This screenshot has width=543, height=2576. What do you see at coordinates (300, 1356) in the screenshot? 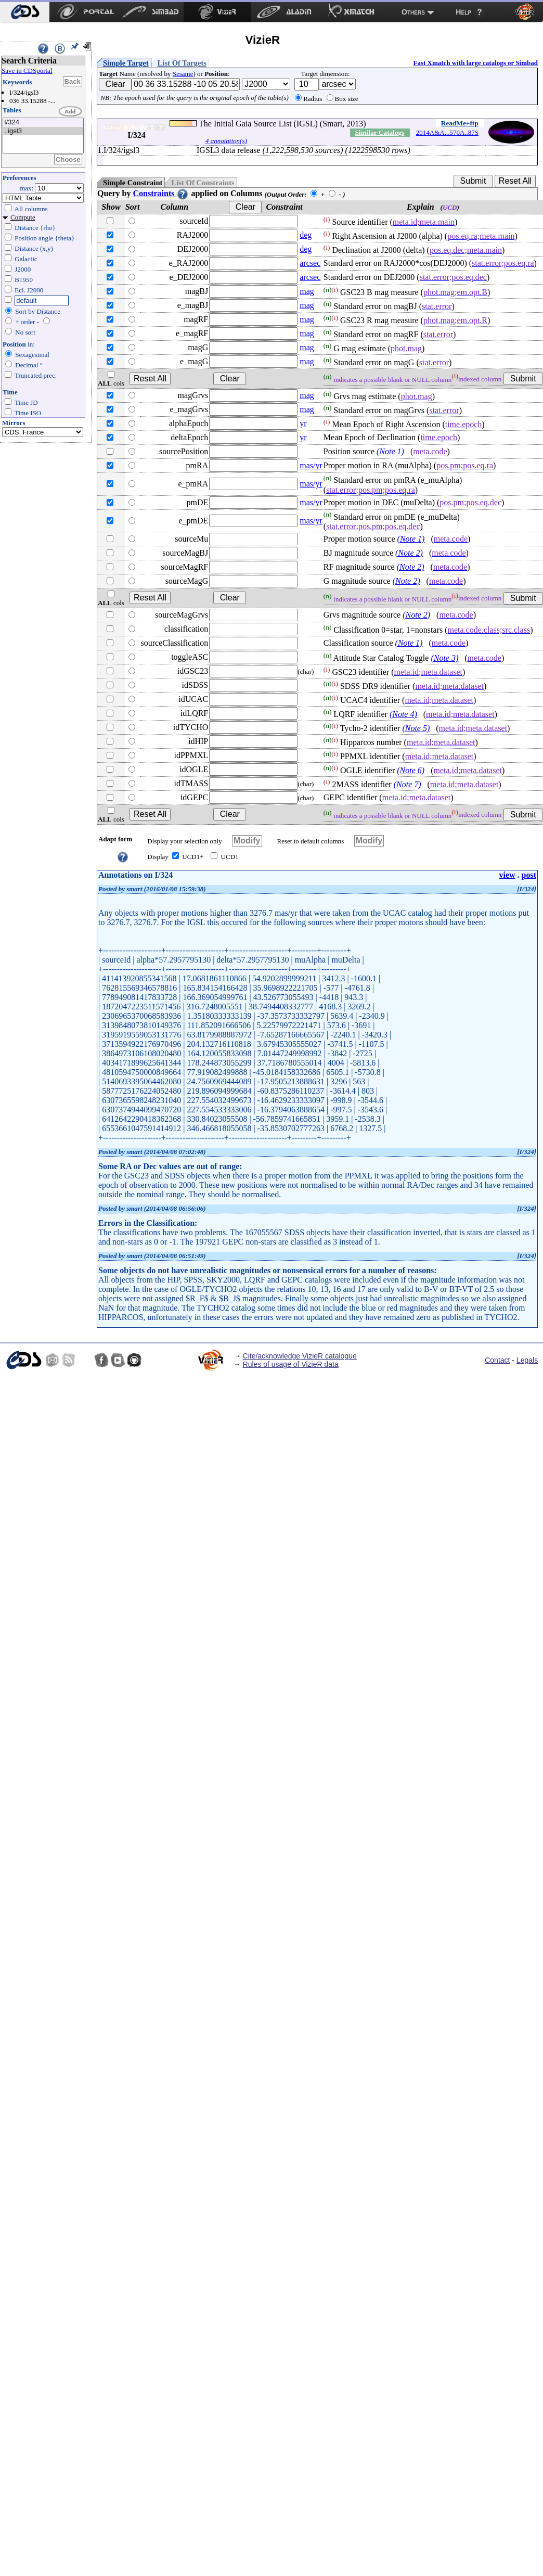
I see `Cite/acknowledge VizieR catalogue` at bounding box center [300, 1356].